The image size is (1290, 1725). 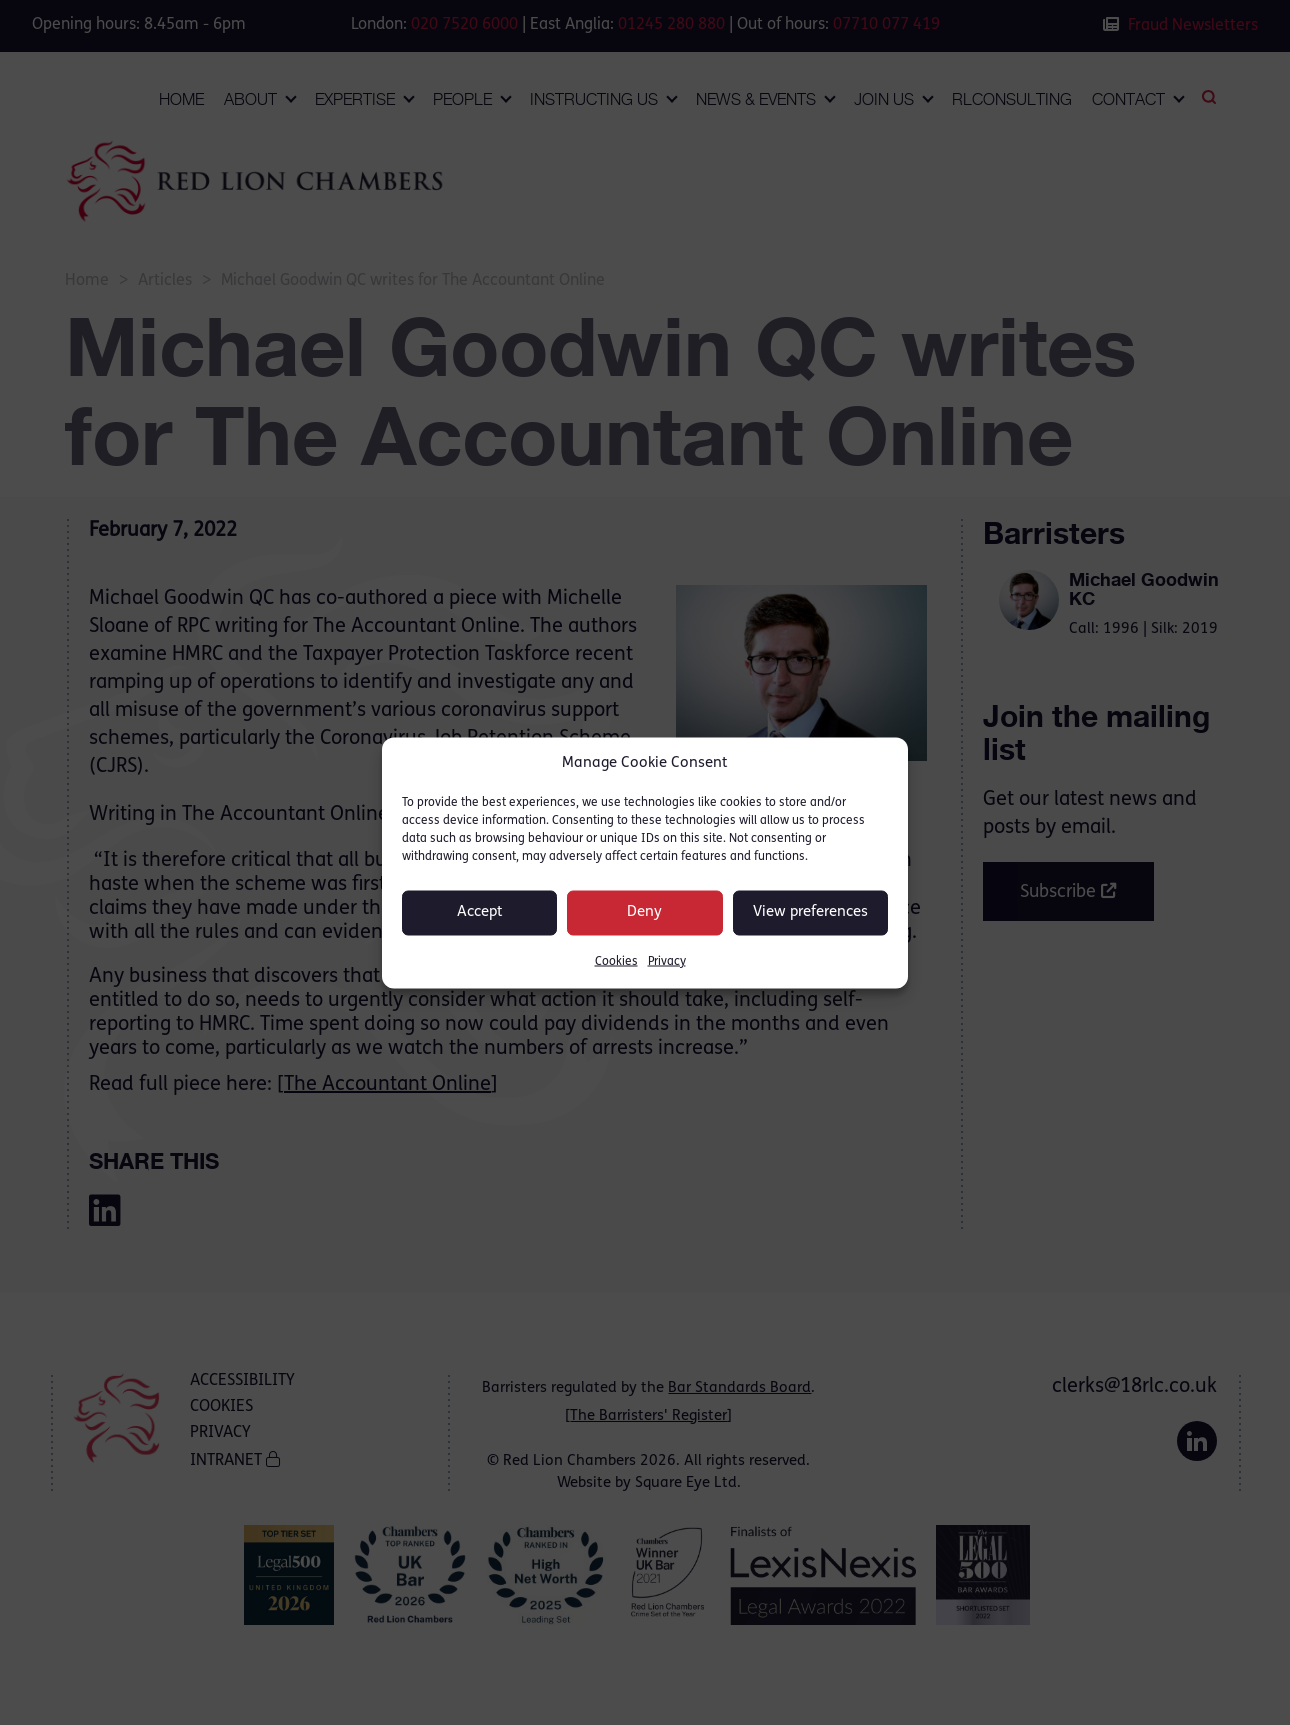 I want to click on Accept, so click(x=480, y=912).